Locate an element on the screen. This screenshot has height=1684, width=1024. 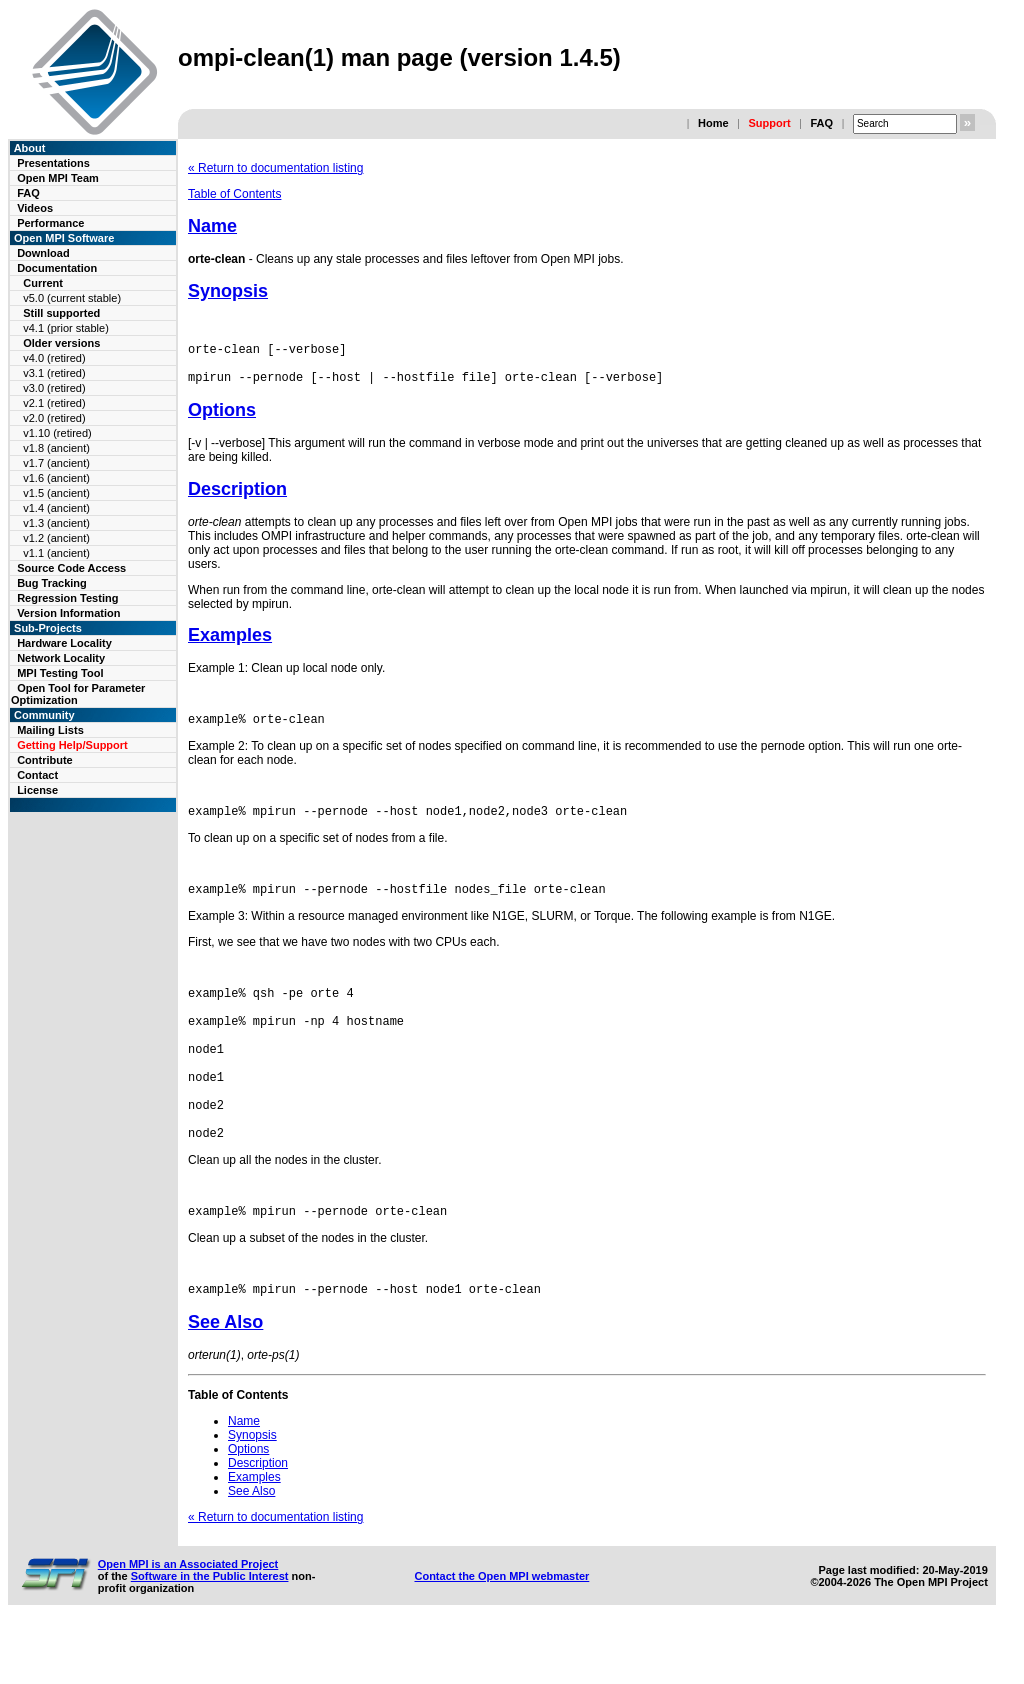
Contact is located at coordinates (37, 775).